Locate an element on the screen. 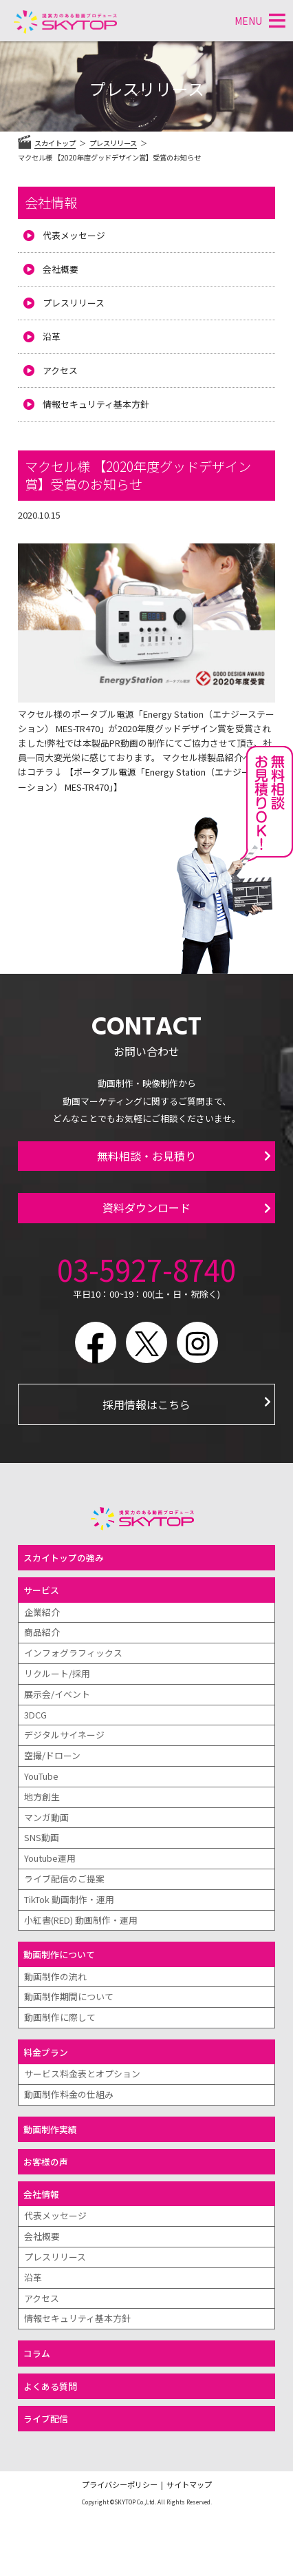 Image resolution: width=293 pixels, height=2576 pixels. 情報セキュリティ基本方針 is located at coordinates (96, 404).